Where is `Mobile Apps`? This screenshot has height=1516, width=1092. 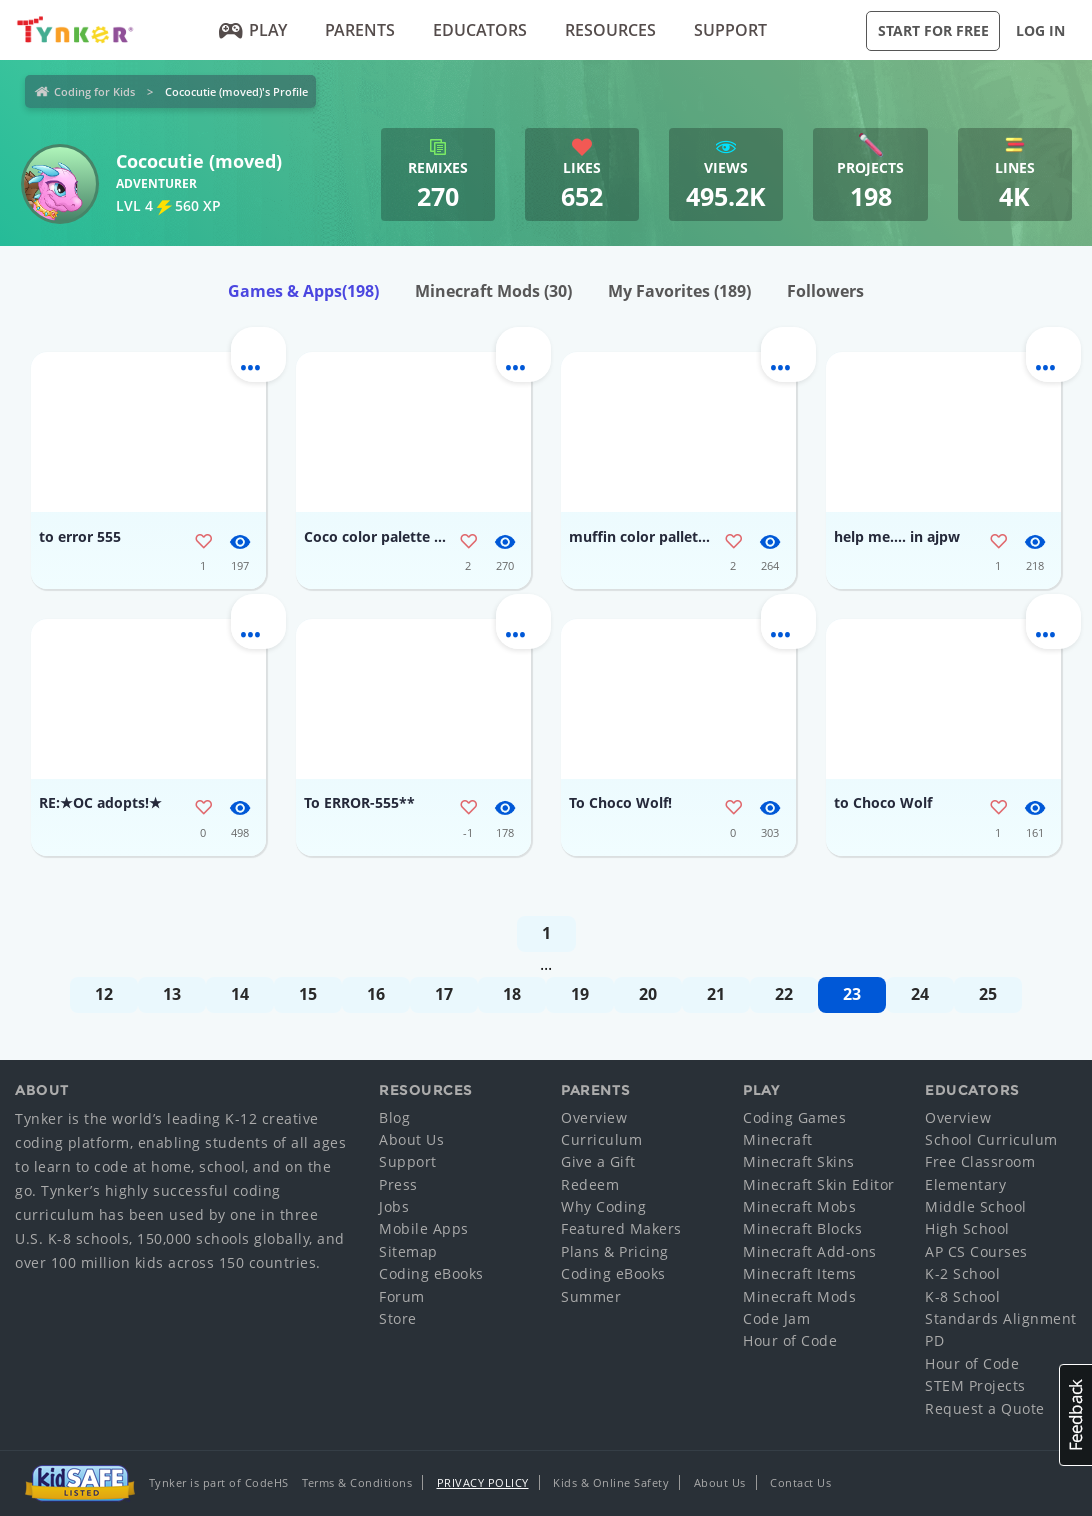
Mobile Apps is located at coordinates (424, 1228).